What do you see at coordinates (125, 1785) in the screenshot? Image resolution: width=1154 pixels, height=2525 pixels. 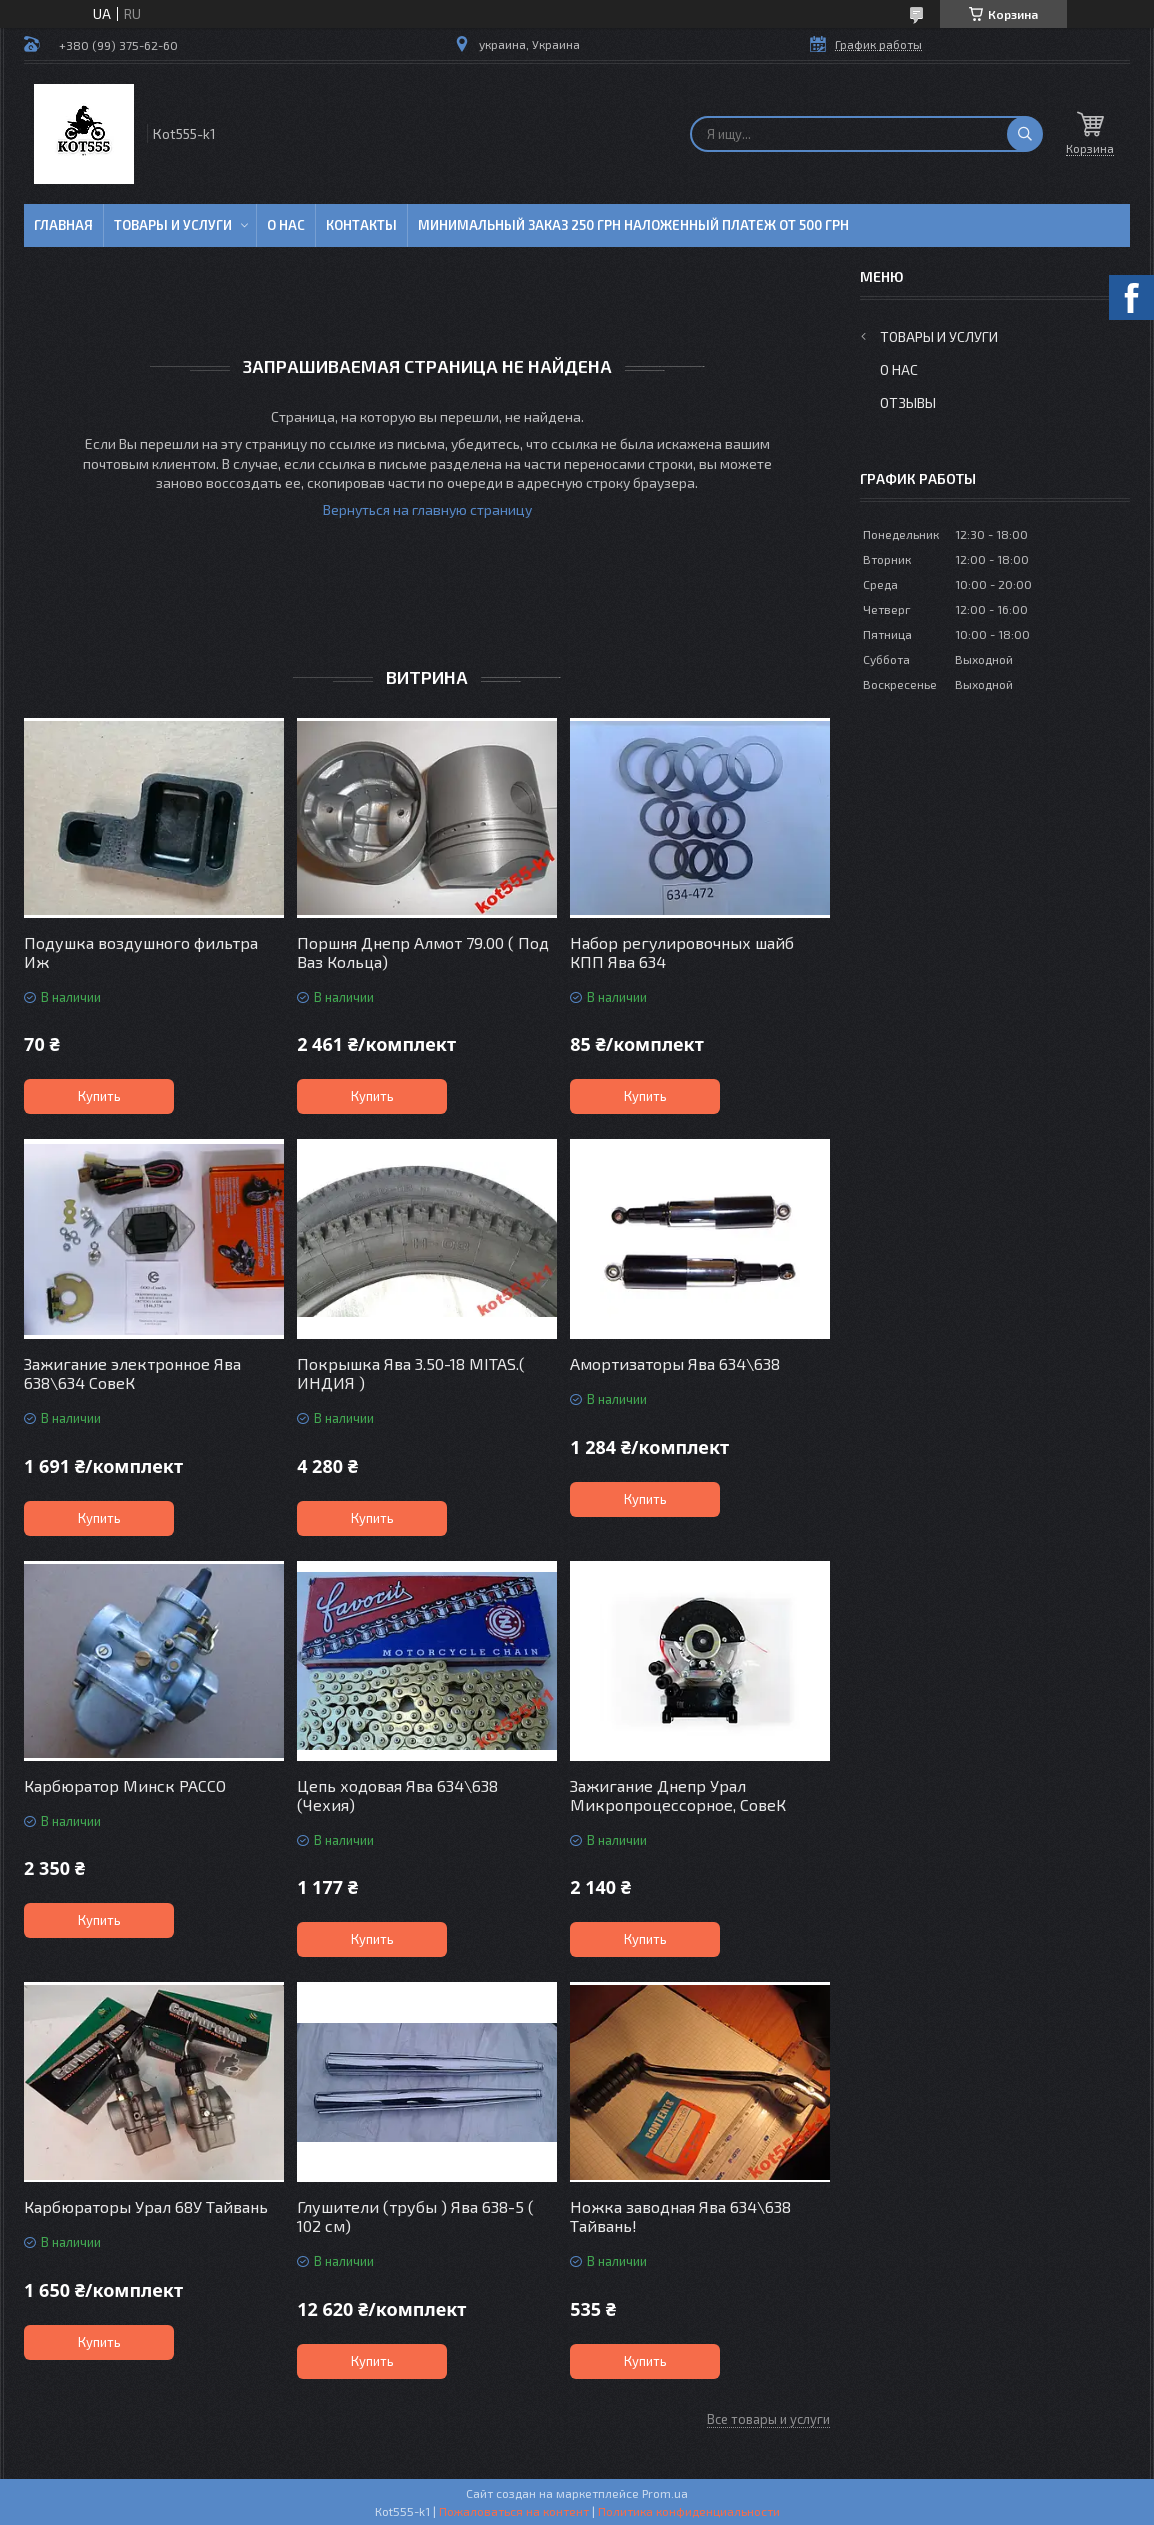 I see `Карбюратор Минск PACCO` at bounding box center [125, 1785].